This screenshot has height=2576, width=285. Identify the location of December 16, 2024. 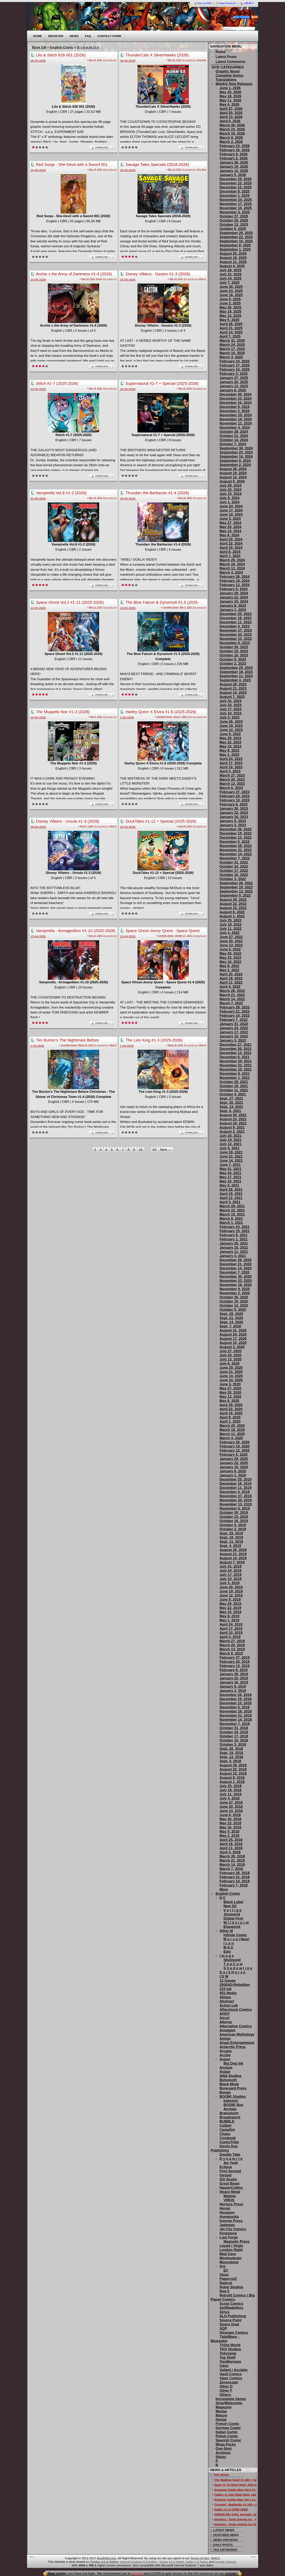
(236, 403).